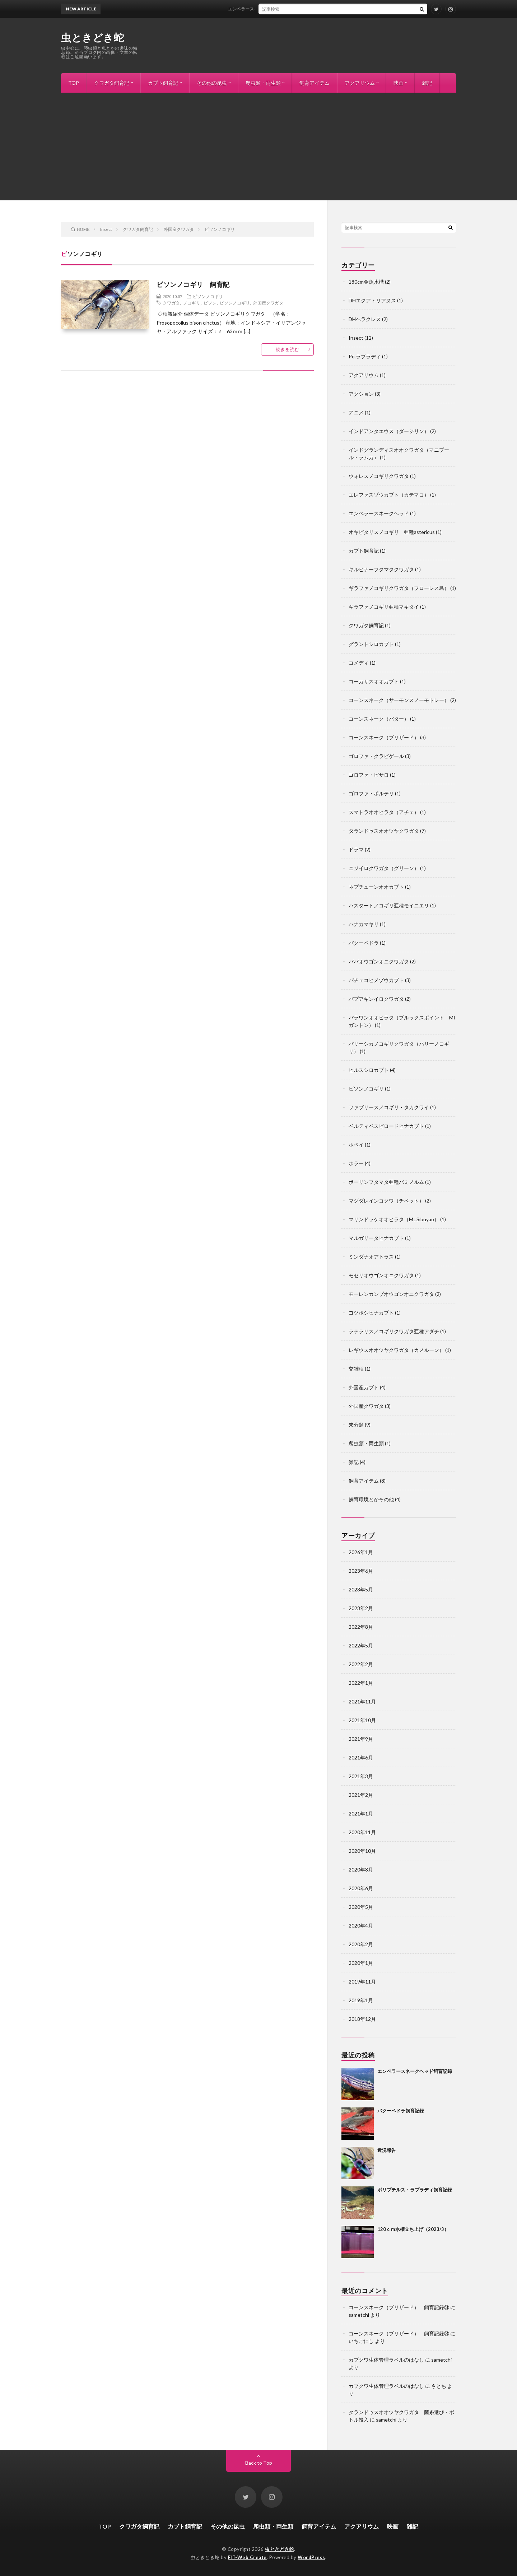  Describe the element at coordinates (208, 296) in the screenshot. I see `ビソンノコギリ` at that location.